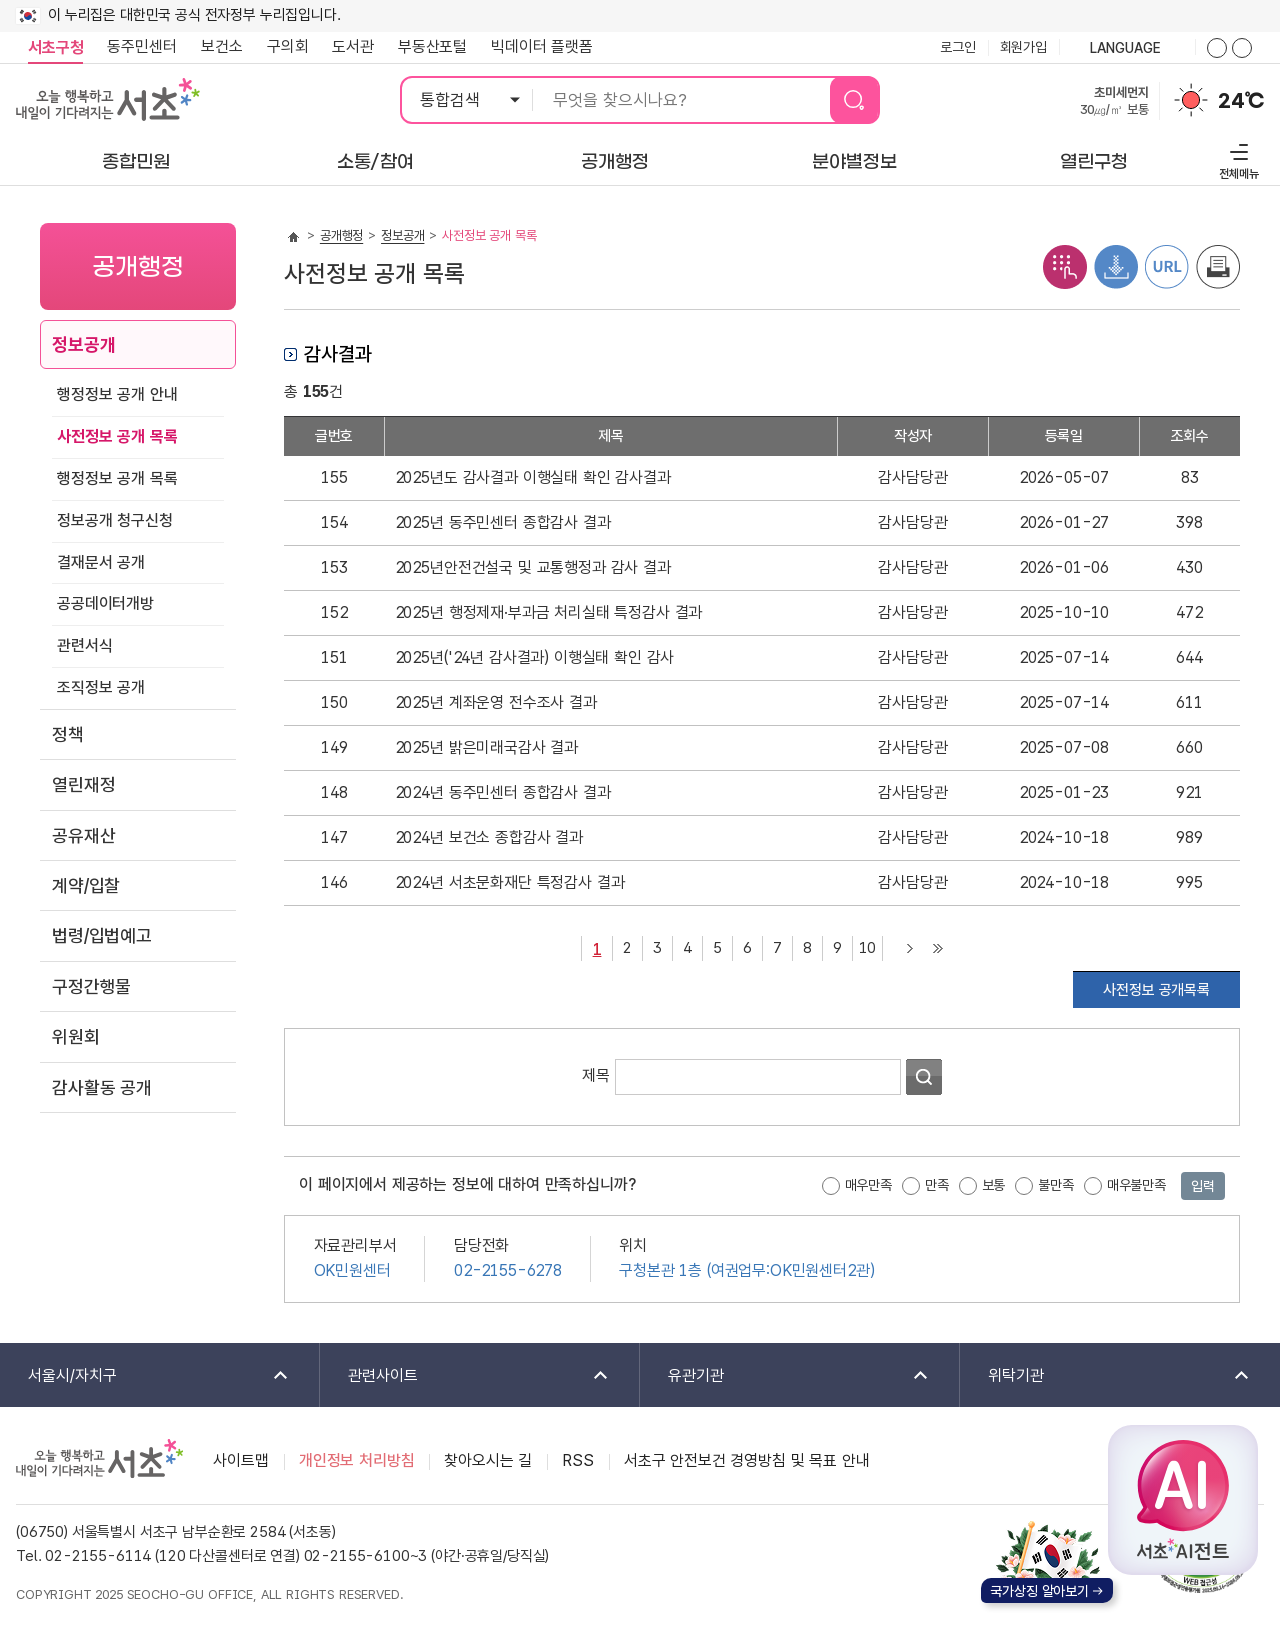 The height and width of the screenshot is (1647, 1280). What do you see at coordinates (117, 436) in the screenshot?
I see `사전정보 공개 목록` at bounding box center [117, 436].